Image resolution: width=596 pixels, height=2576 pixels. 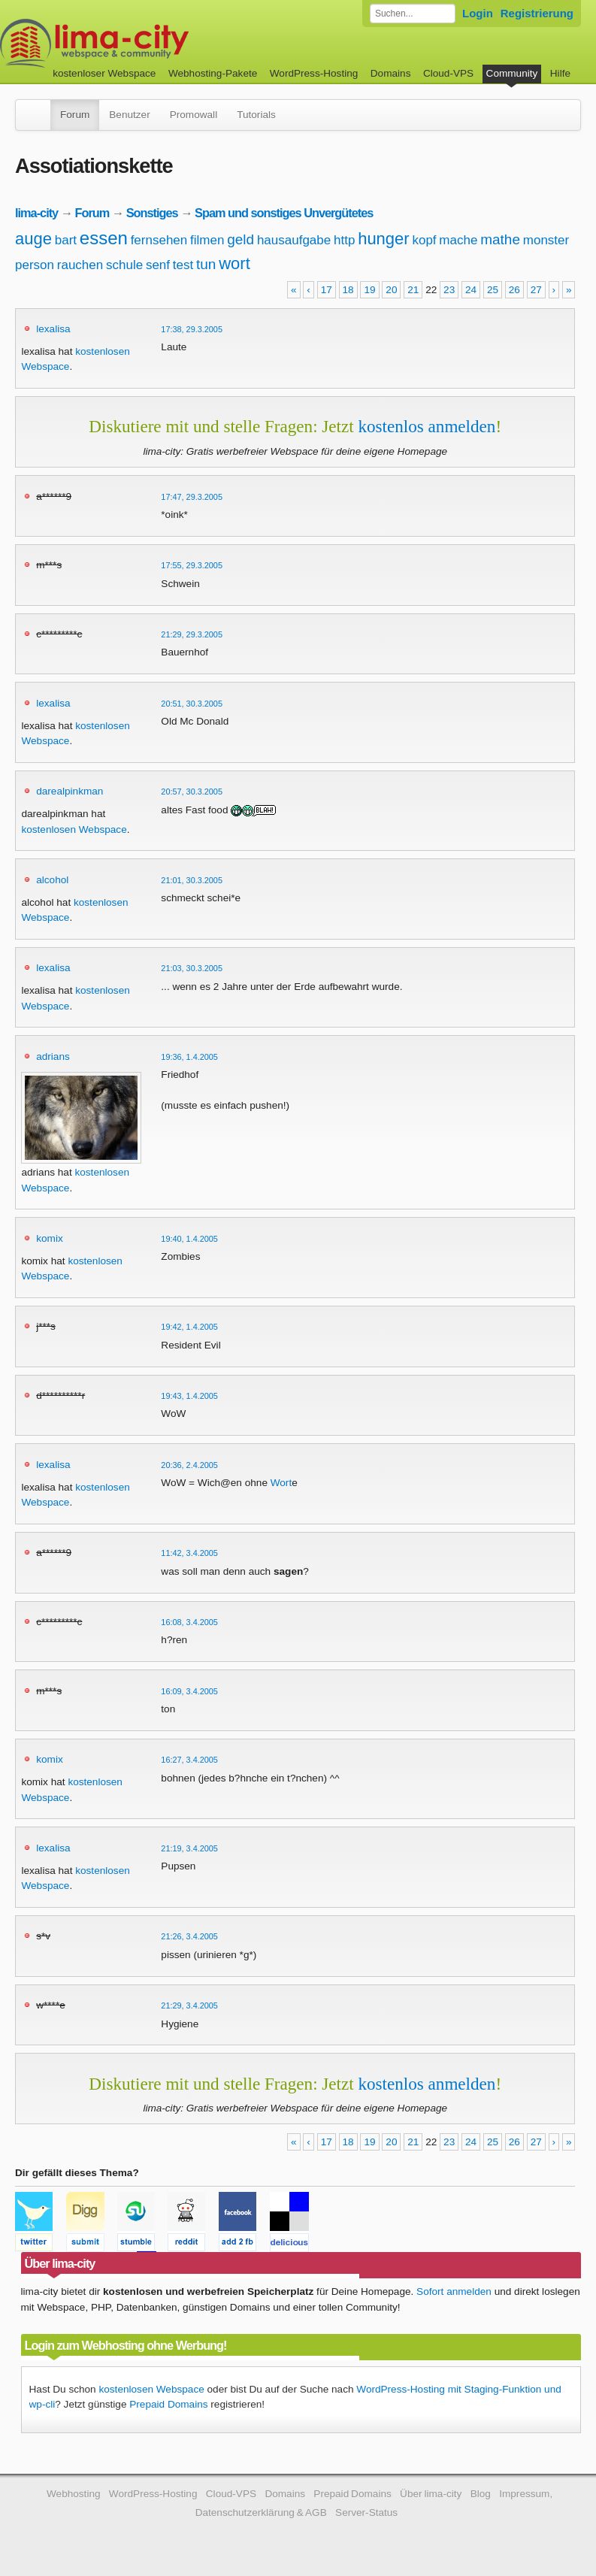 I want to click on 21:29, 3.4.2005, so click(x=189, y=2005).